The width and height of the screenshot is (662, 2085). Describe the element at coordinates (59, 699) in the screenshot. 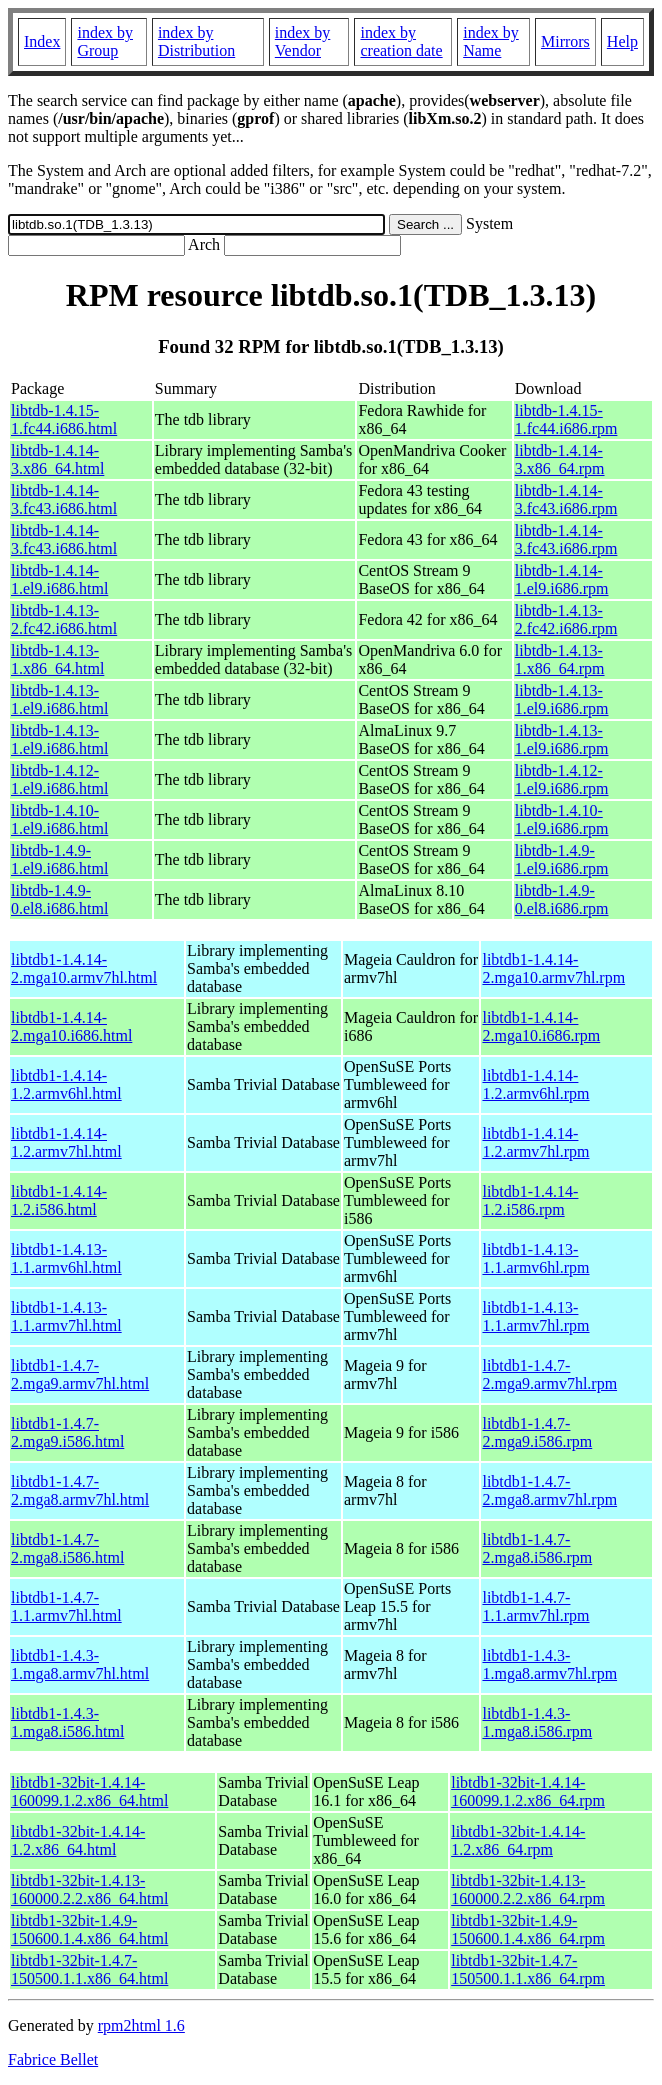

I see `libtdb-1.4.13-1.el9.i686.html` at that location.